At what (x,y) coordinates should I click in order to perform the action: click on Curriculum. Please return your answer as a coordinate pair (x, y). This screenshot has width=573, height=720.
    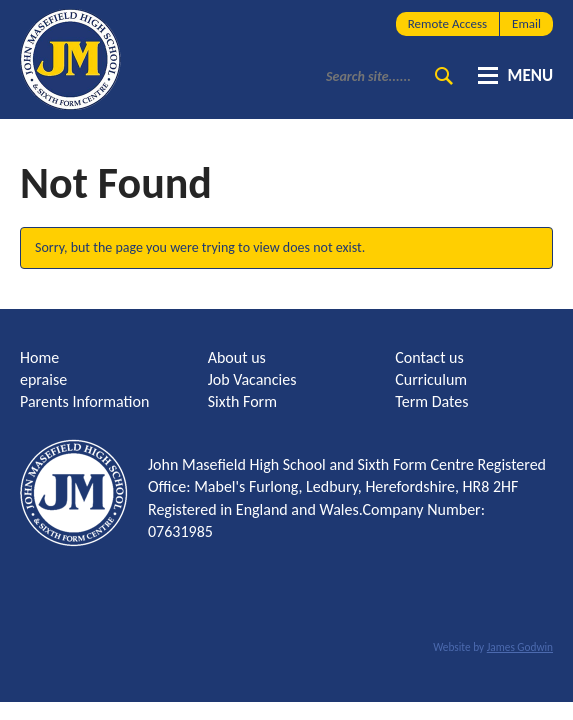
    Looking at the image, I should click on (431, 379).